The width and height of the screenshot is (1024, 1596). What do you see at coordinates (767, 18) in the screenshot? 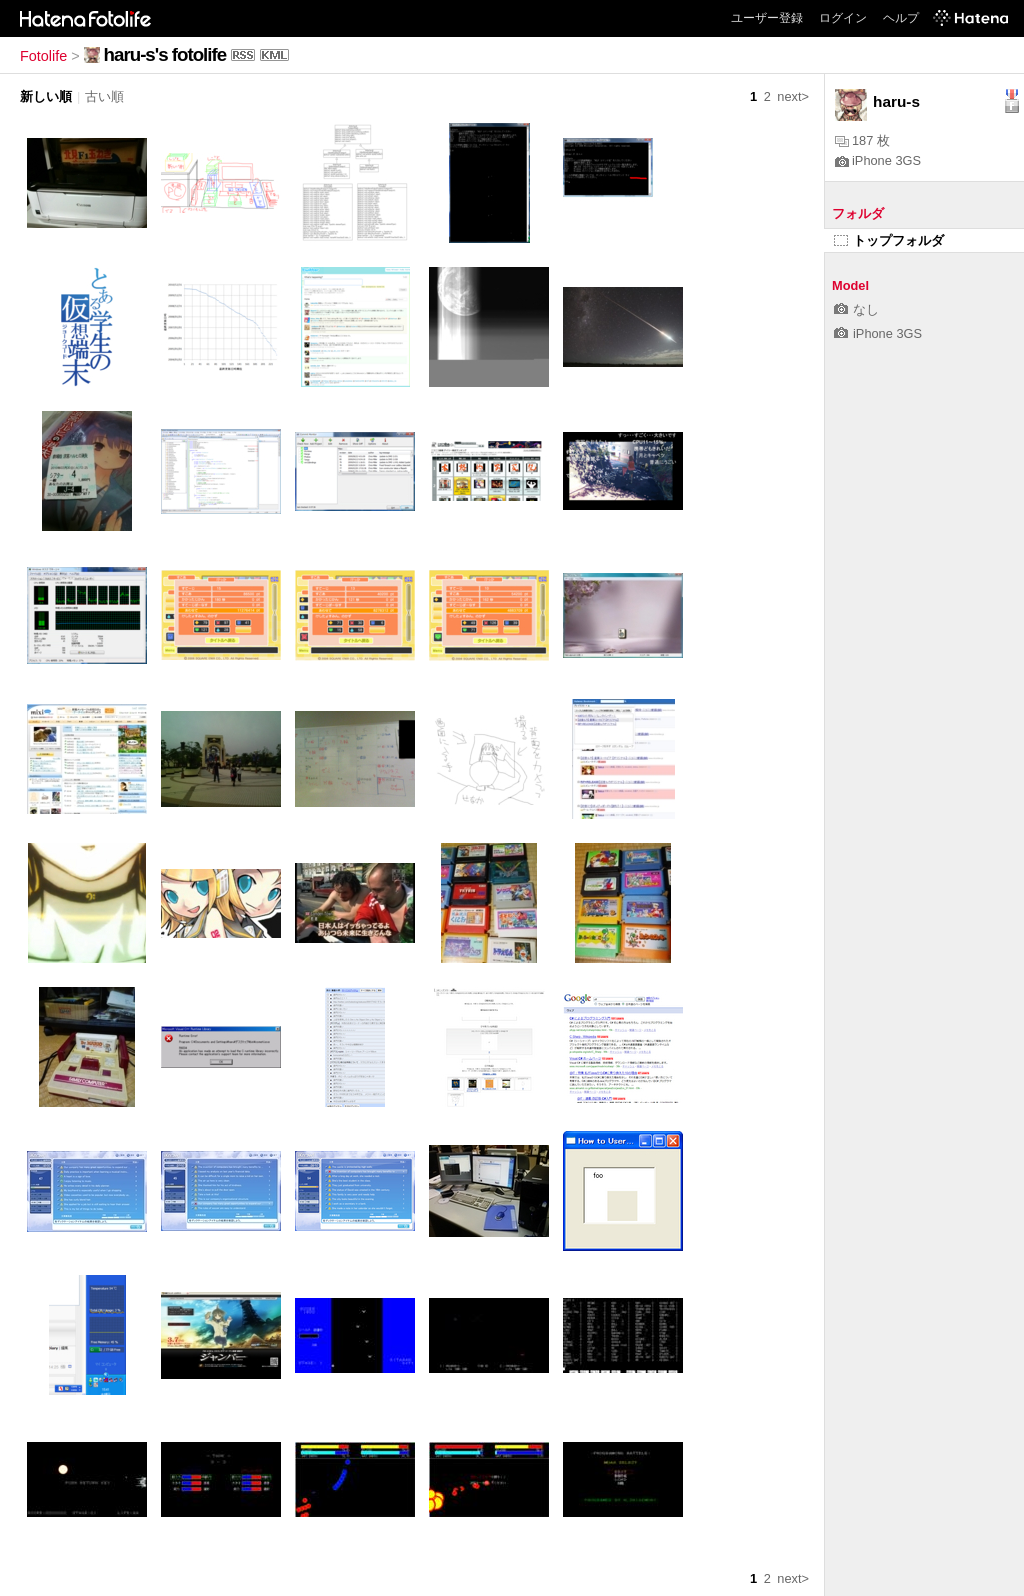
I see `ユーザー登録` at bounding box center [767, 18].